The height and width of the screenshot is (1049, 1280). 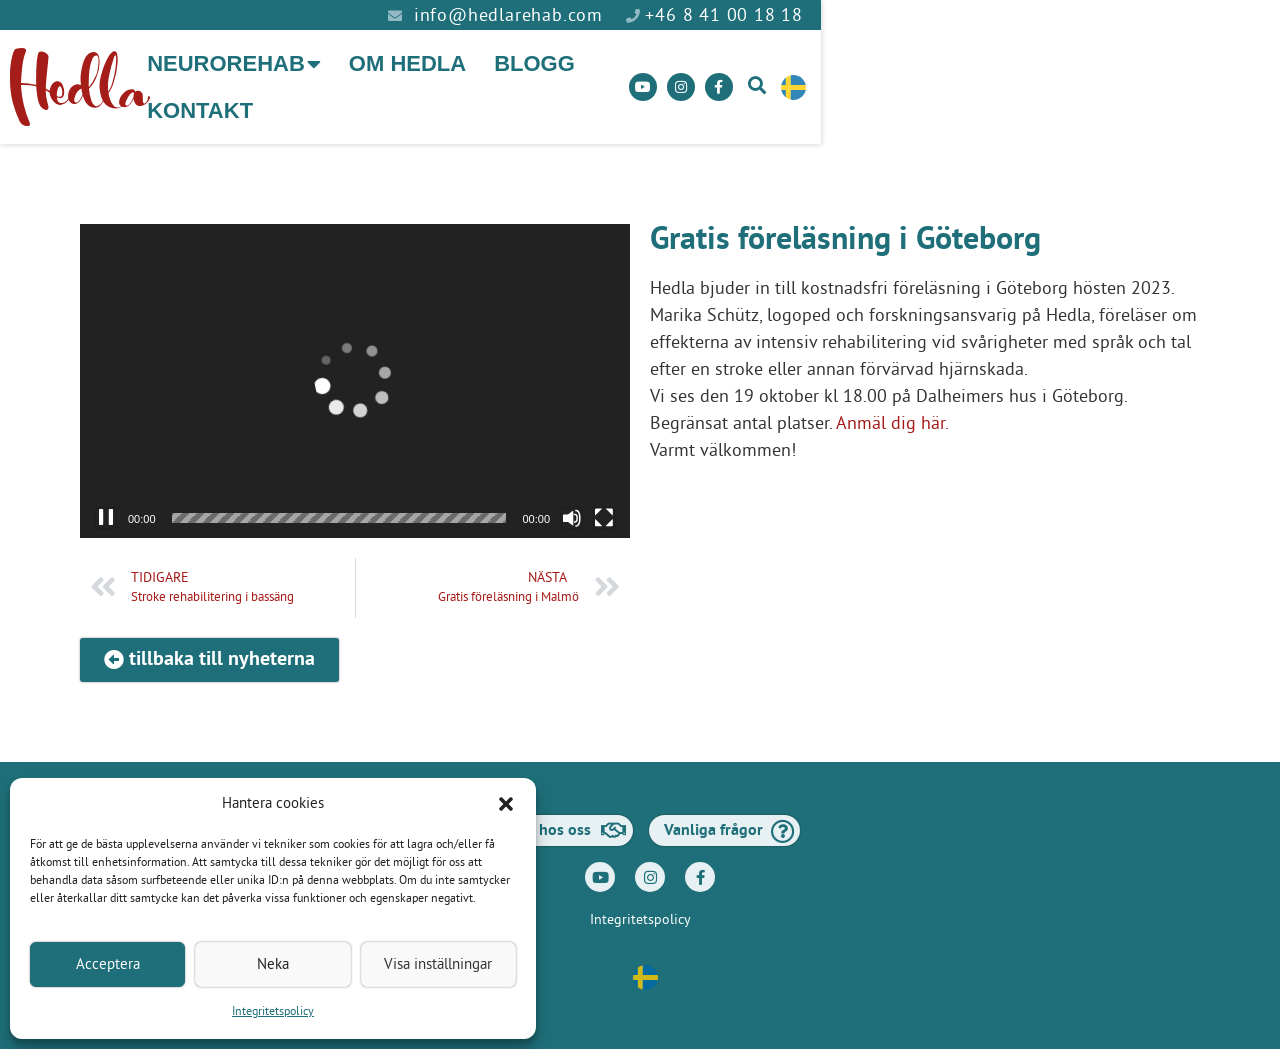 I want to click on Acceptera, so click(x=108, y=964).